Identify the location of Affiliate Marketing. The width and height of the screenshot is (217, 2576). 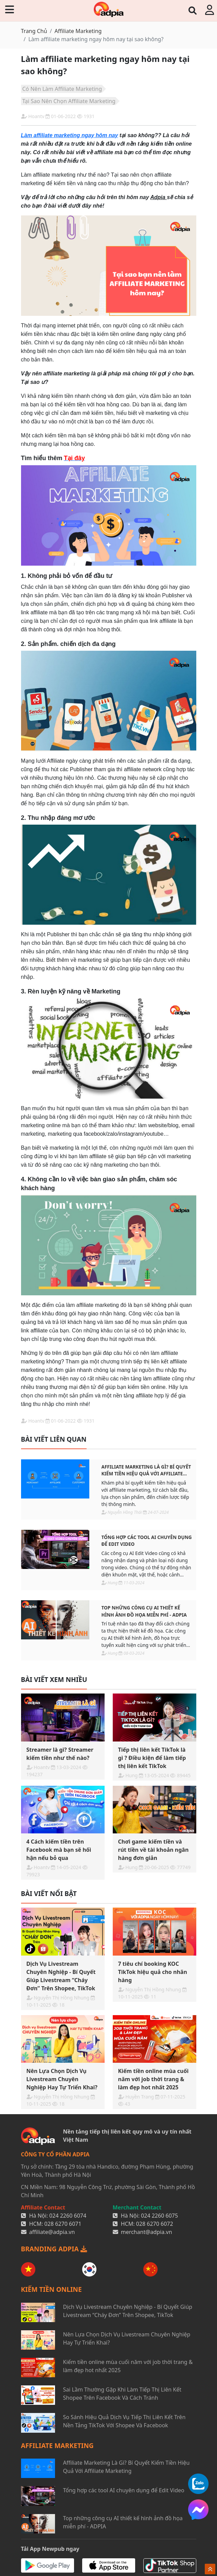
(78, 31).